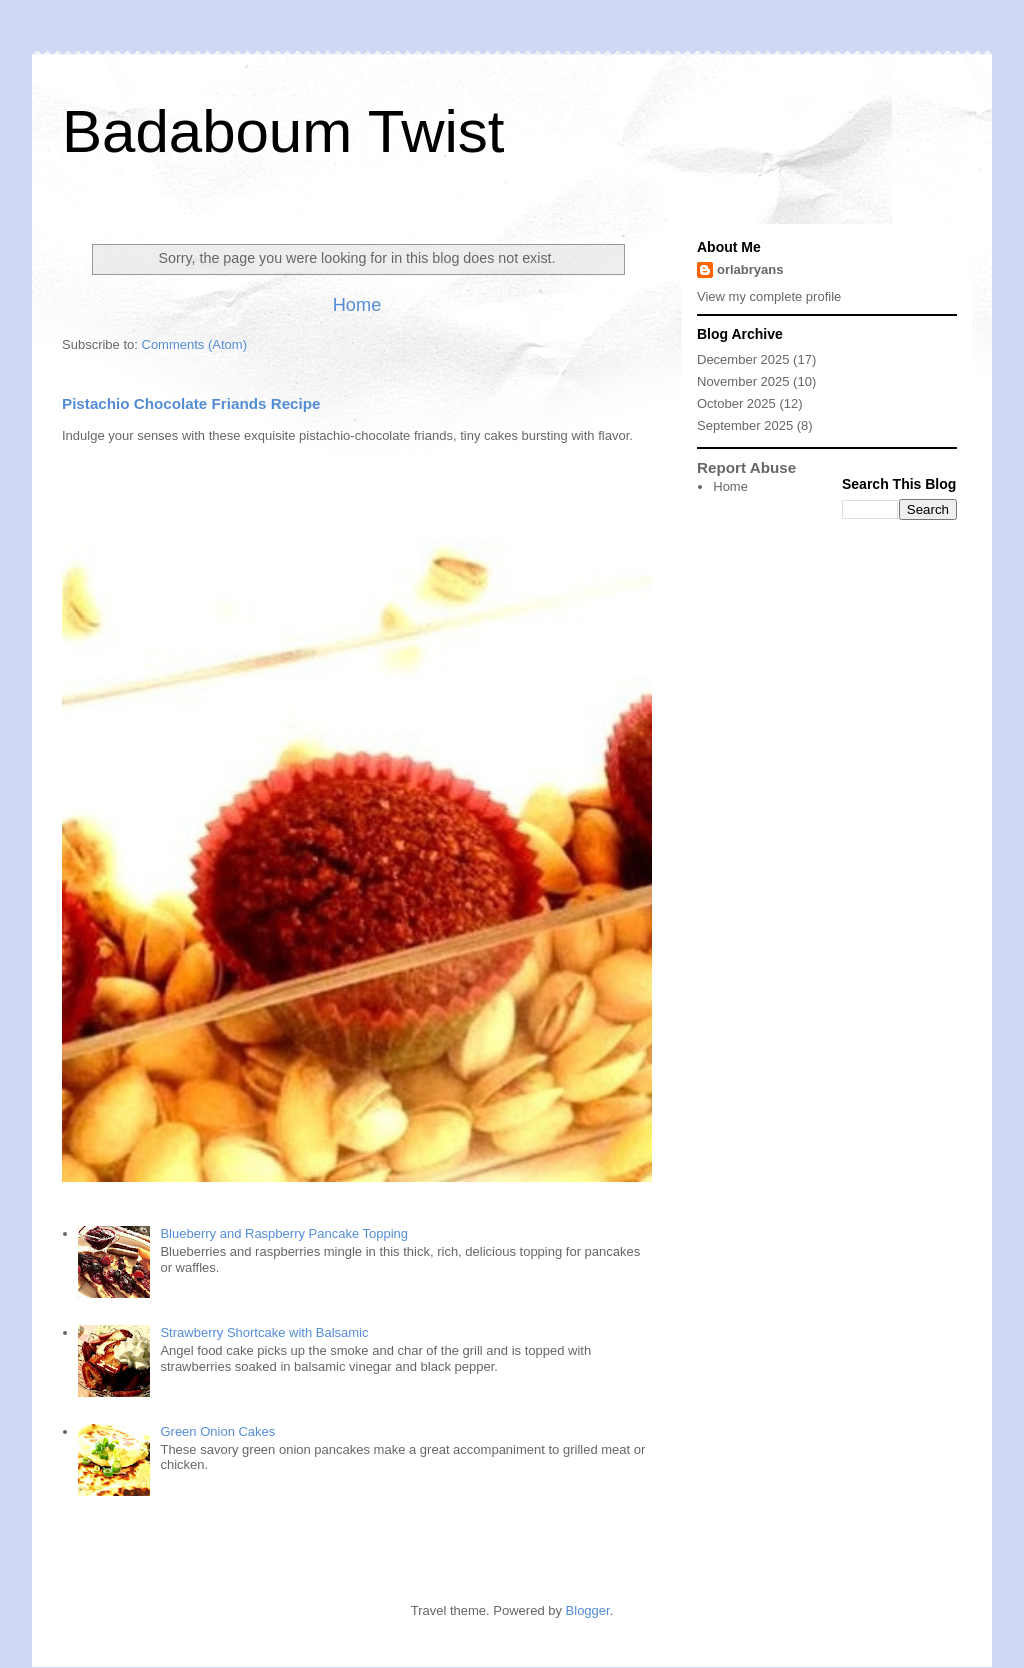 The image size is (1024, 1668). Describe the element at coordinates (191, 403) in the screenshot. I see `Pistachio Chocolate Friands Recipe` at that location.